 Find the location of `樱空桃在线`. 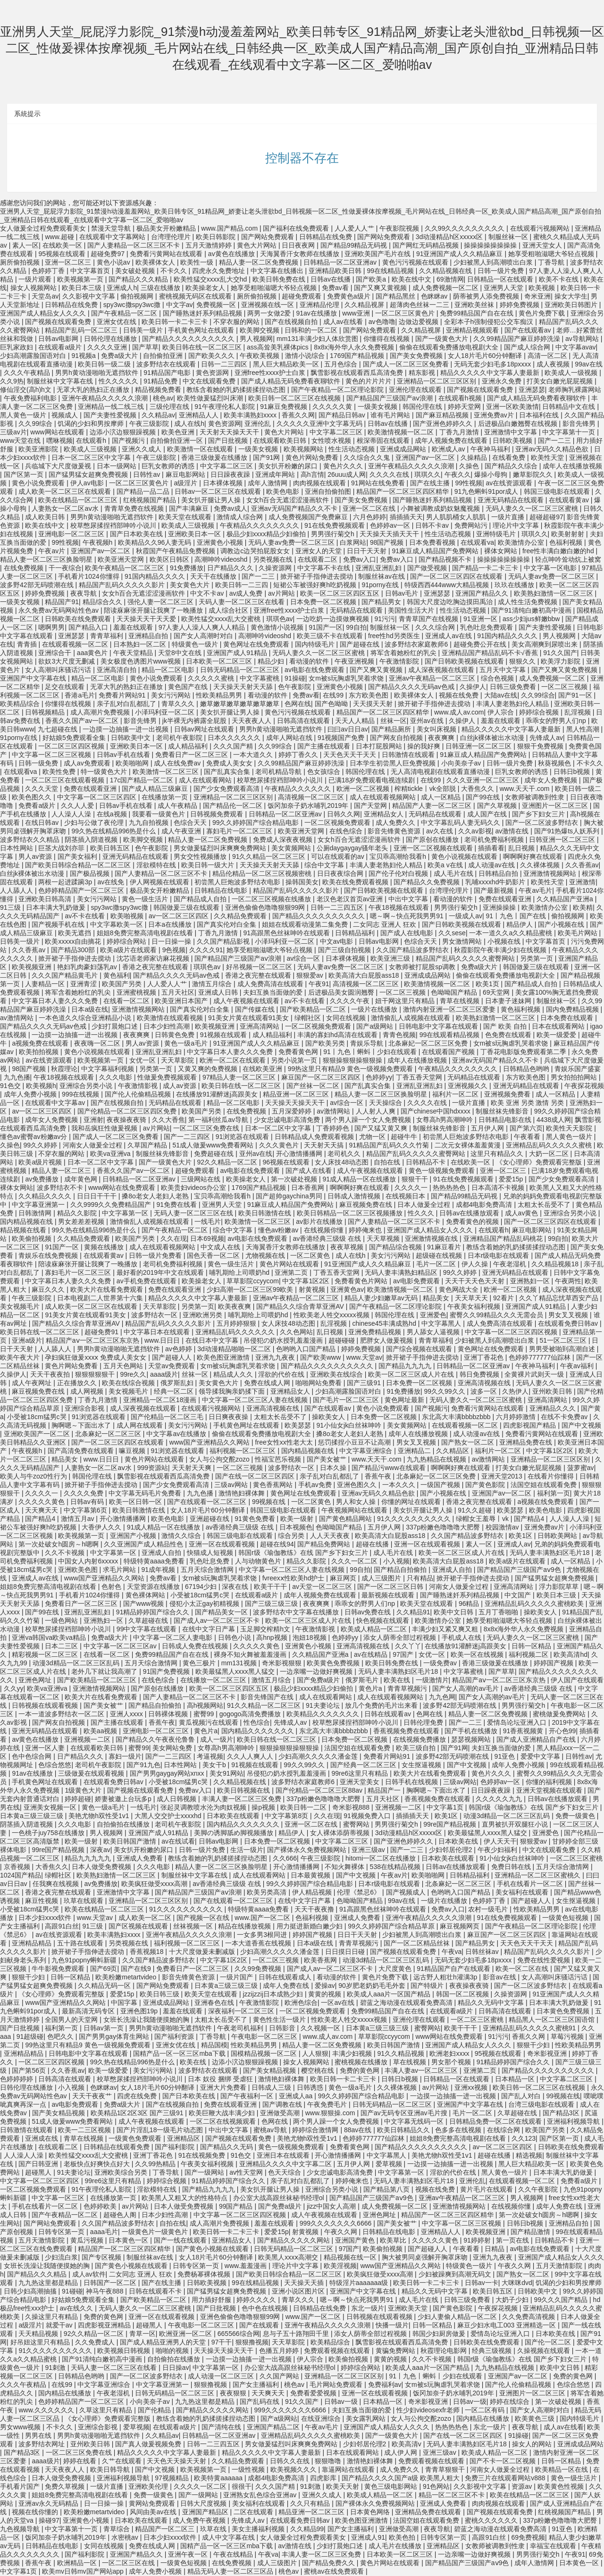

樱空桃在线 is located at coordinates (318, 2070).